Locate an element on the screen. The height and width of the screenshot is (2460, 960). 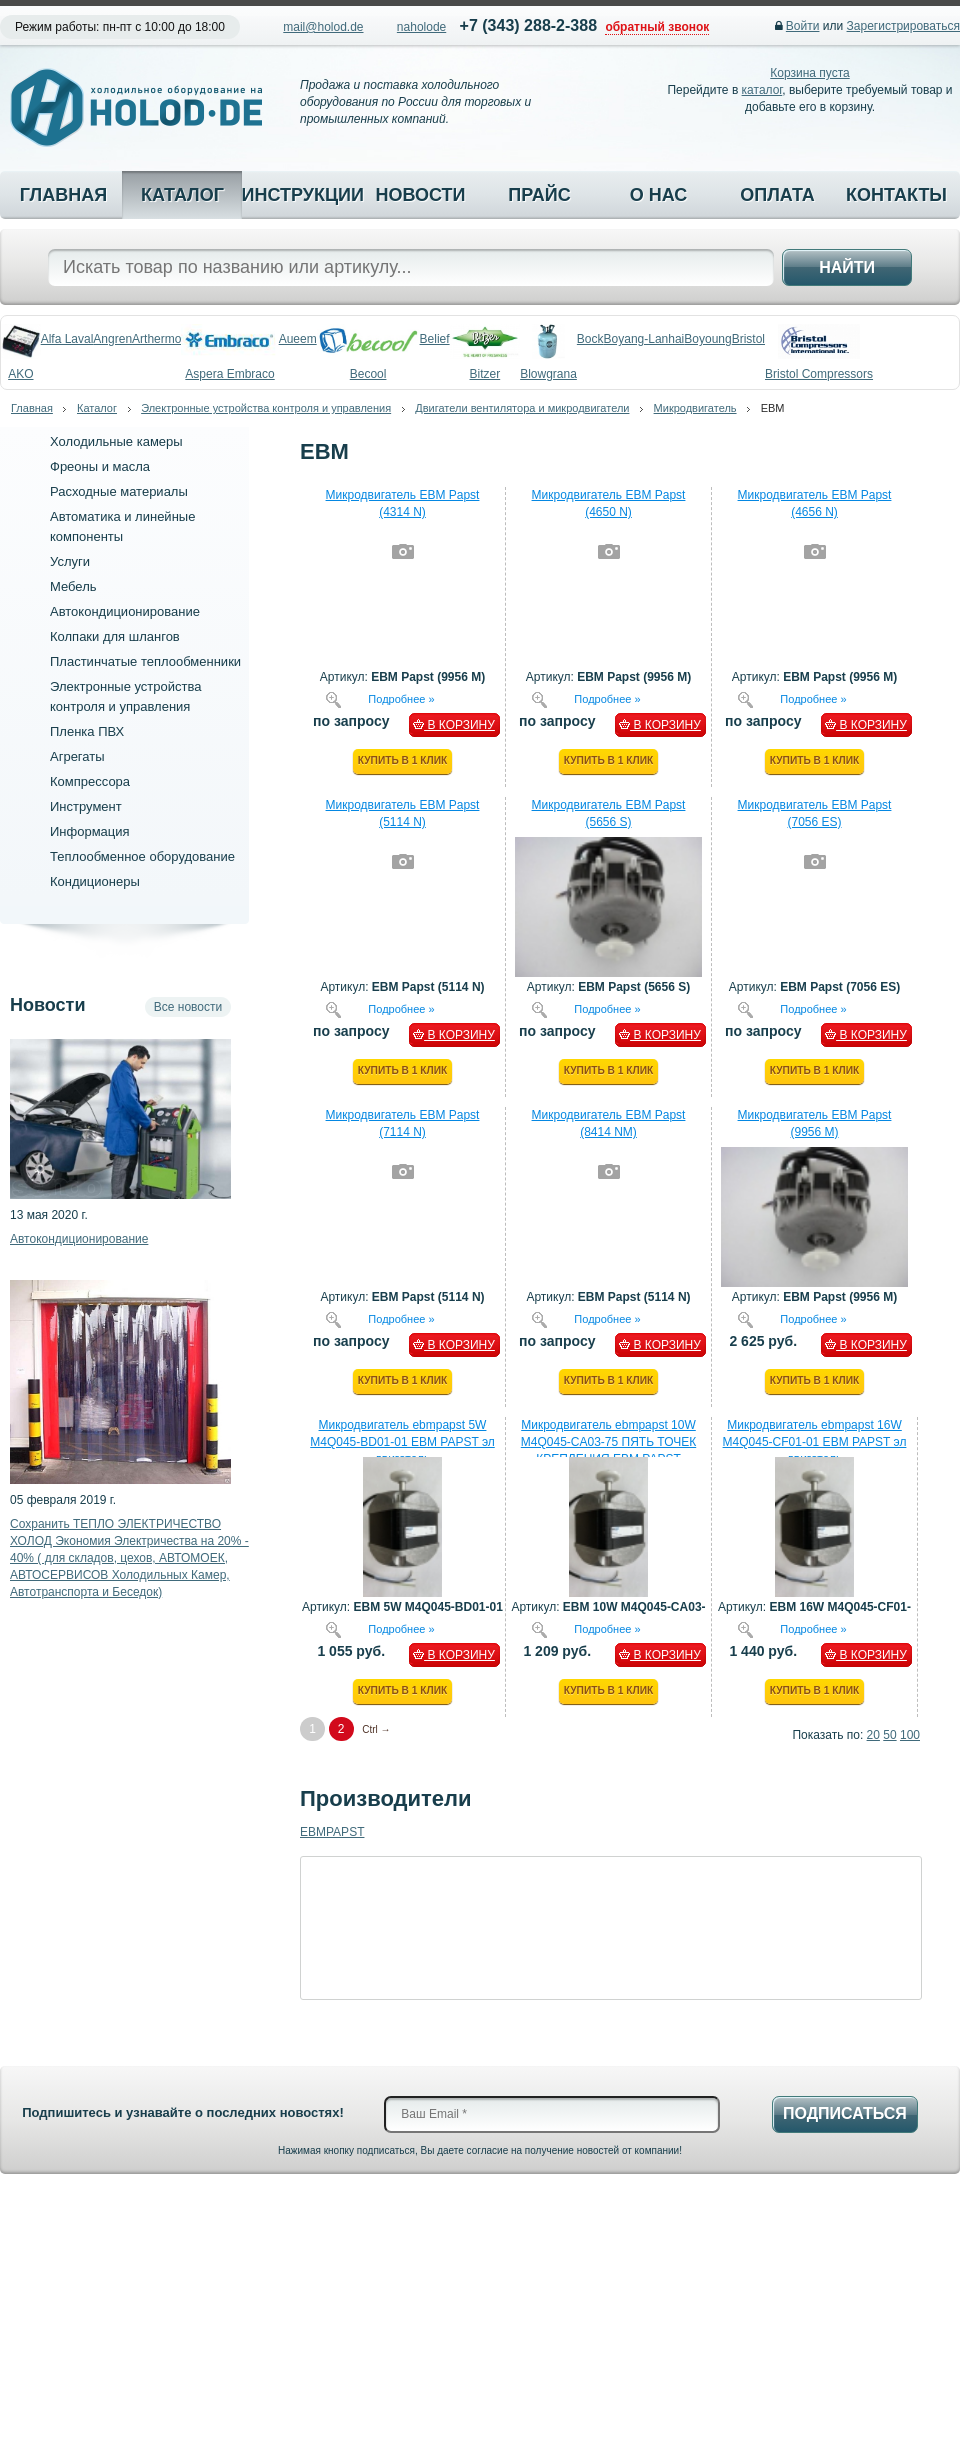
Микродвигатель ebmpapst 16W М4Q045-CF01-01 EBM PAPST эл двигатель is located at coordinates (815, 1442).